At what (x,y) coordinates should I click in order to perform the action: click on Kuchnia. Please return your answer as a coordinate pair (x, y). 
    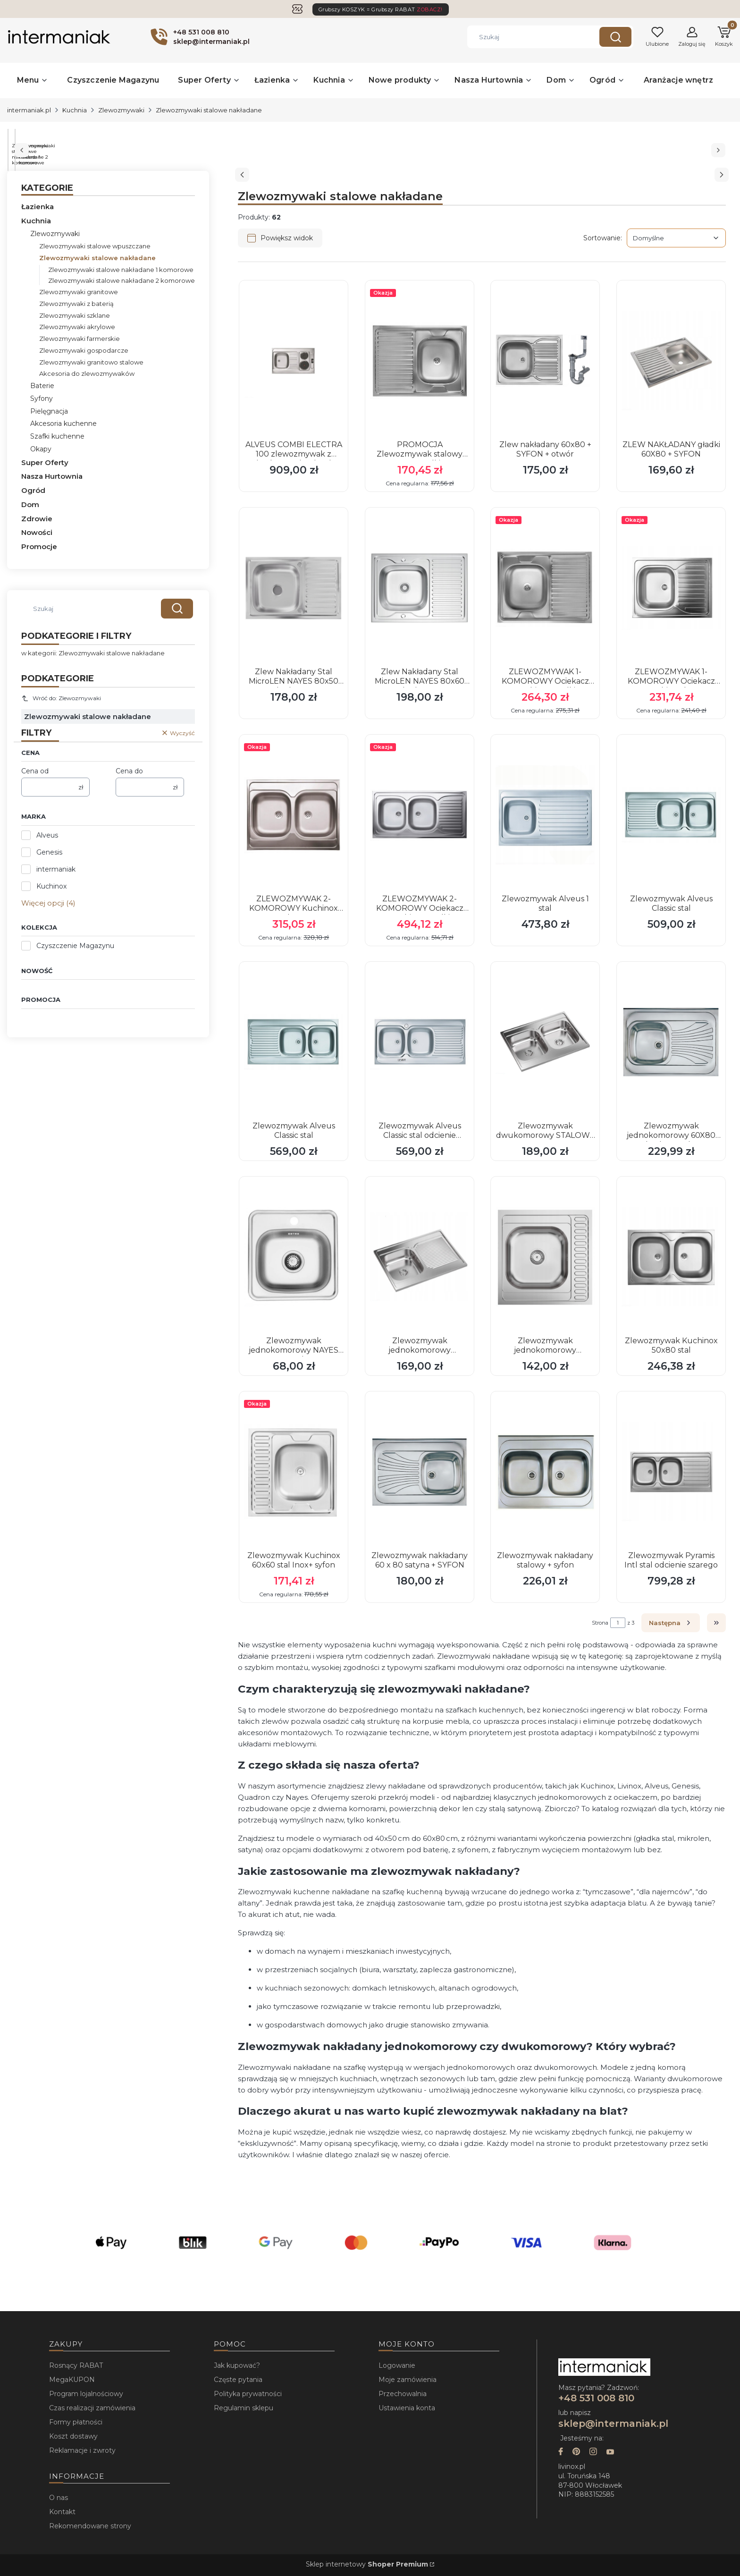
    Looking at the image, I should click on (74, 110).